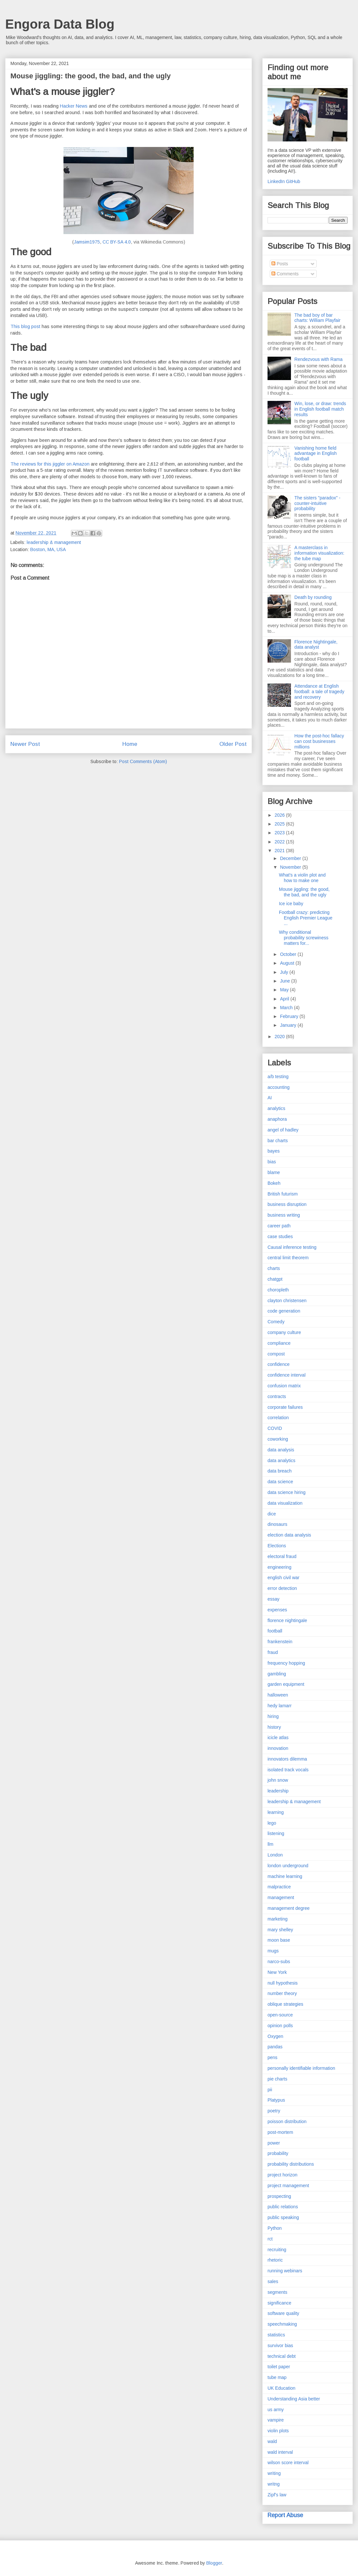 This screenshot has width=358, height=2576. I want to click on john snow, so click(278, 1780).